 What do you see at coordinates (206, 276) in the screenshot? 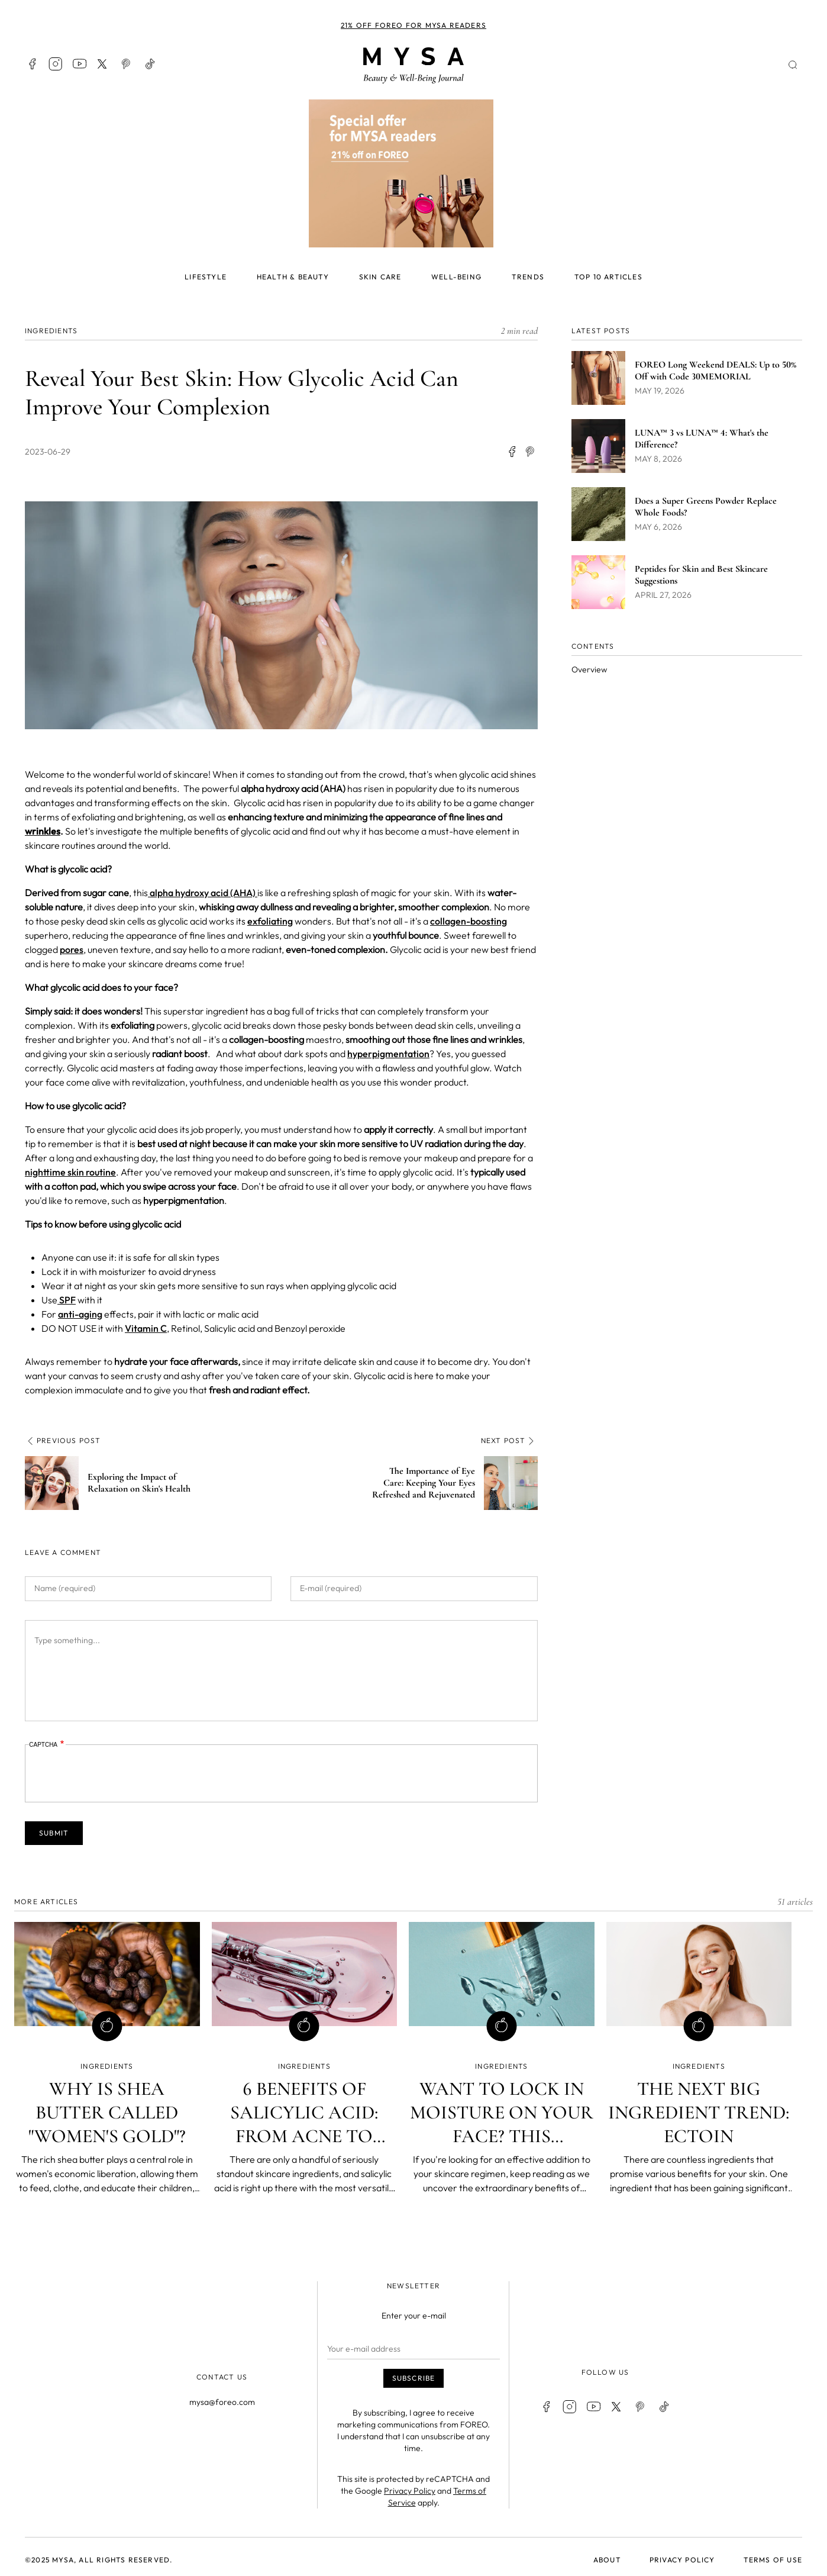
I see `Lifestyle` at bounding box center [206, 276].